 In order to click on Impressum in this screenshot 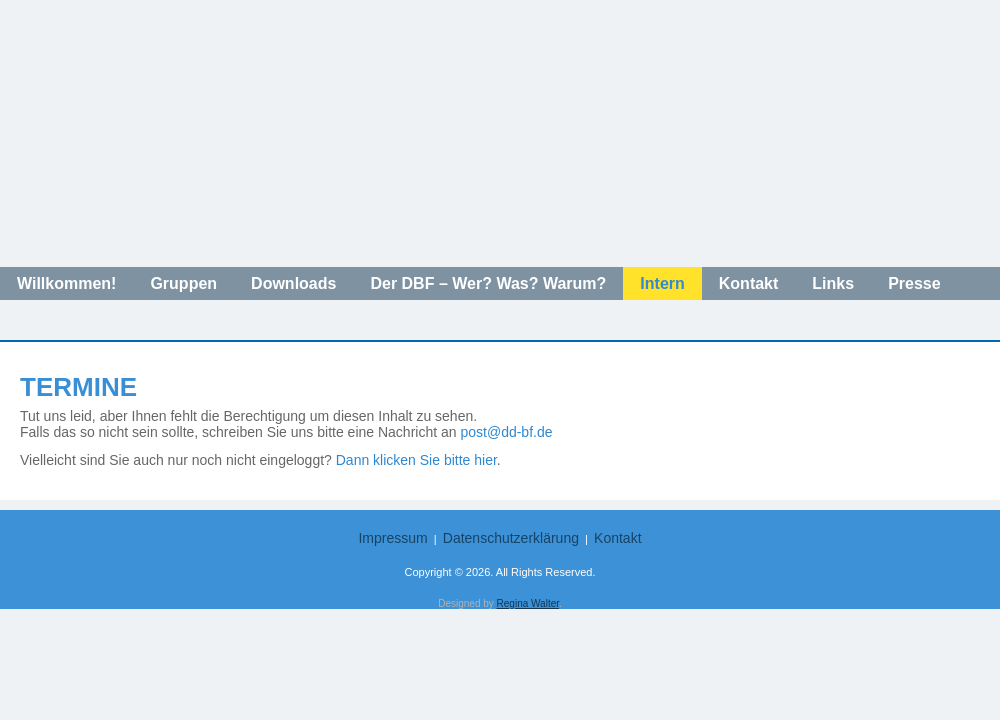, I will do `click(392, 538)`.